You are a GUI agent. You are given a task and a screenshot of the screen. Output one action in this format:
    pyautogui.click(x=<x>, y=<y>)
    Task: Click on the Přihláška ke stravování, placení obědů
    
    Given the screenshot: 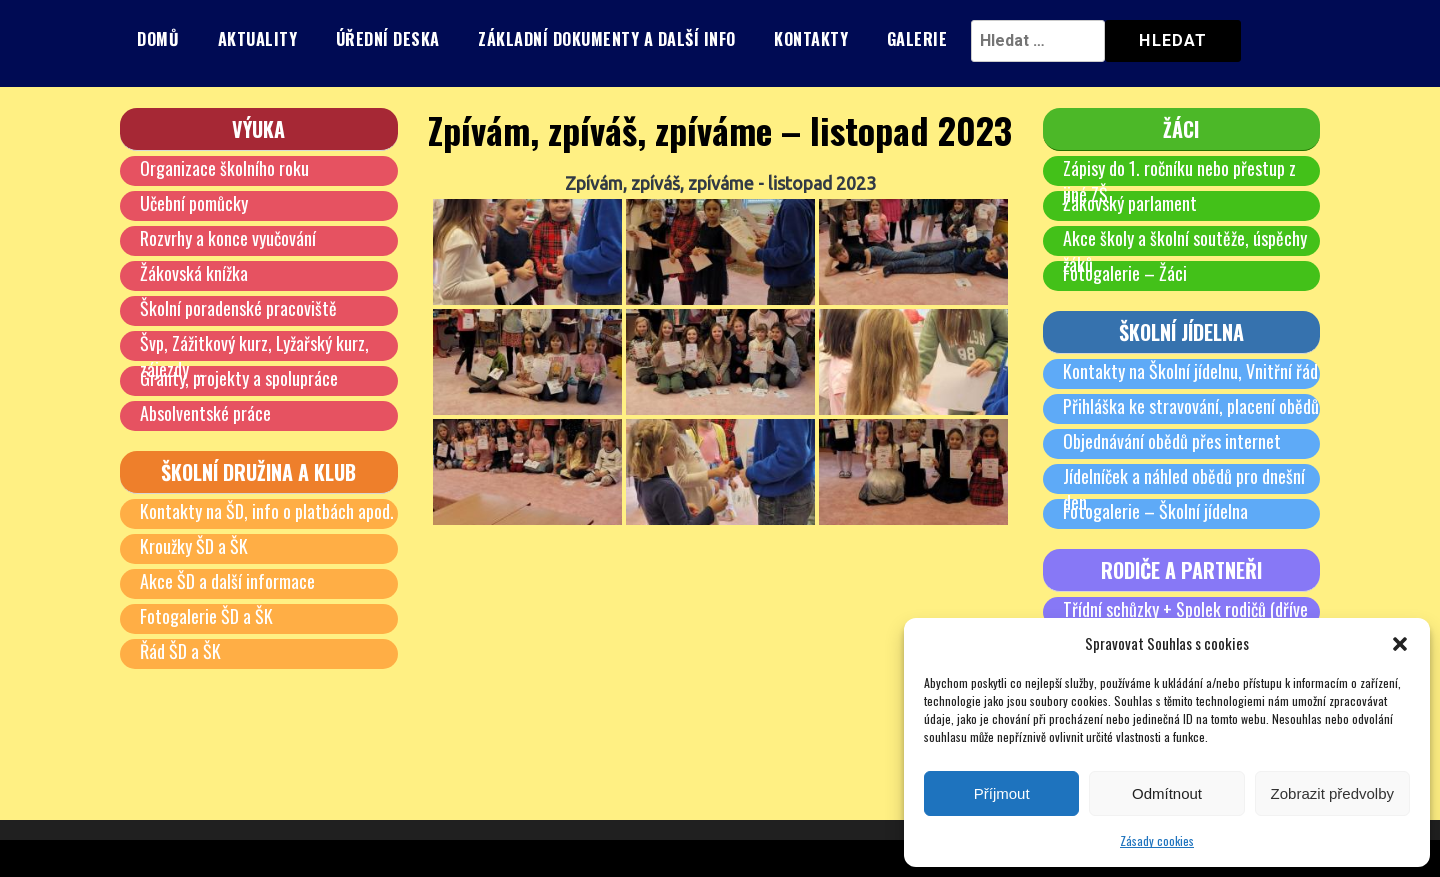 What is the action you would take?
    pyautogui.click(x=1191, y=406)
    